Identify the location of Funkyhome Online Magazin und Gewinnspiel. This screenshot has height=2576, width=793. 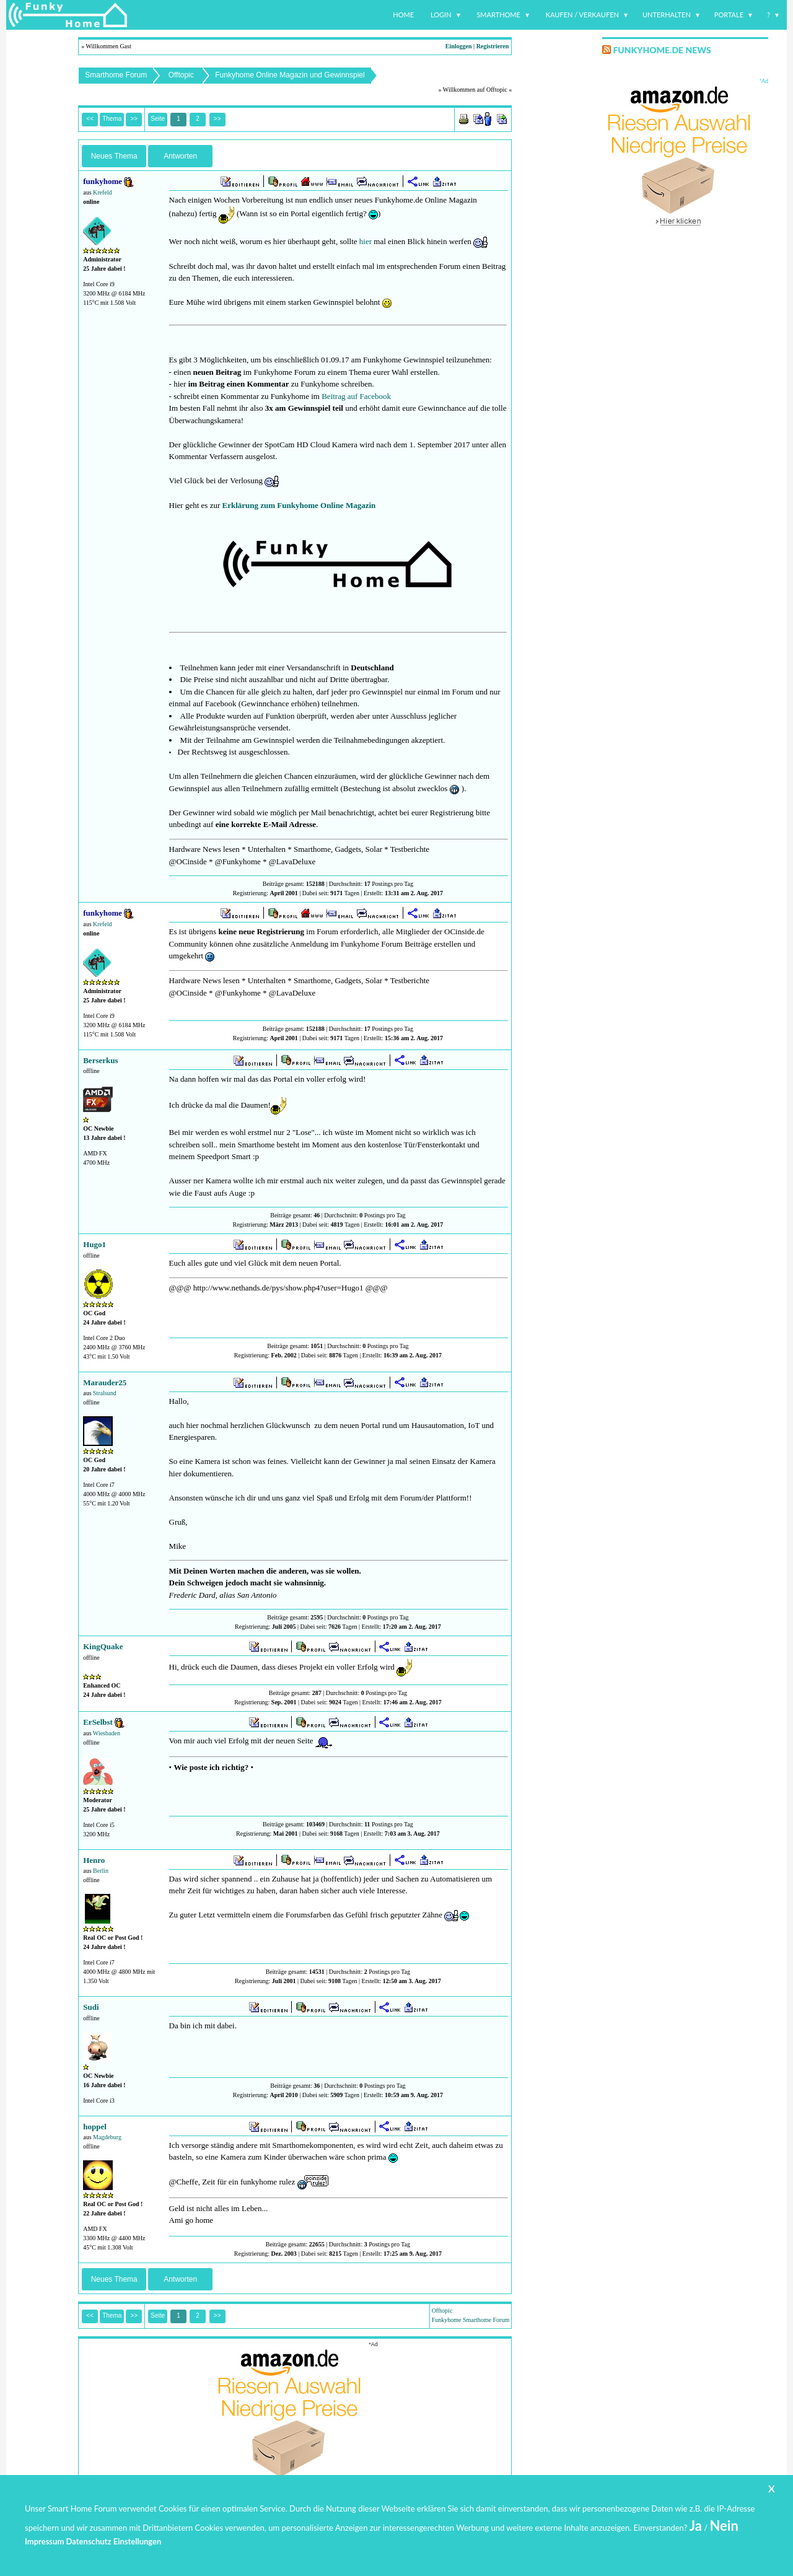
(289, 75).